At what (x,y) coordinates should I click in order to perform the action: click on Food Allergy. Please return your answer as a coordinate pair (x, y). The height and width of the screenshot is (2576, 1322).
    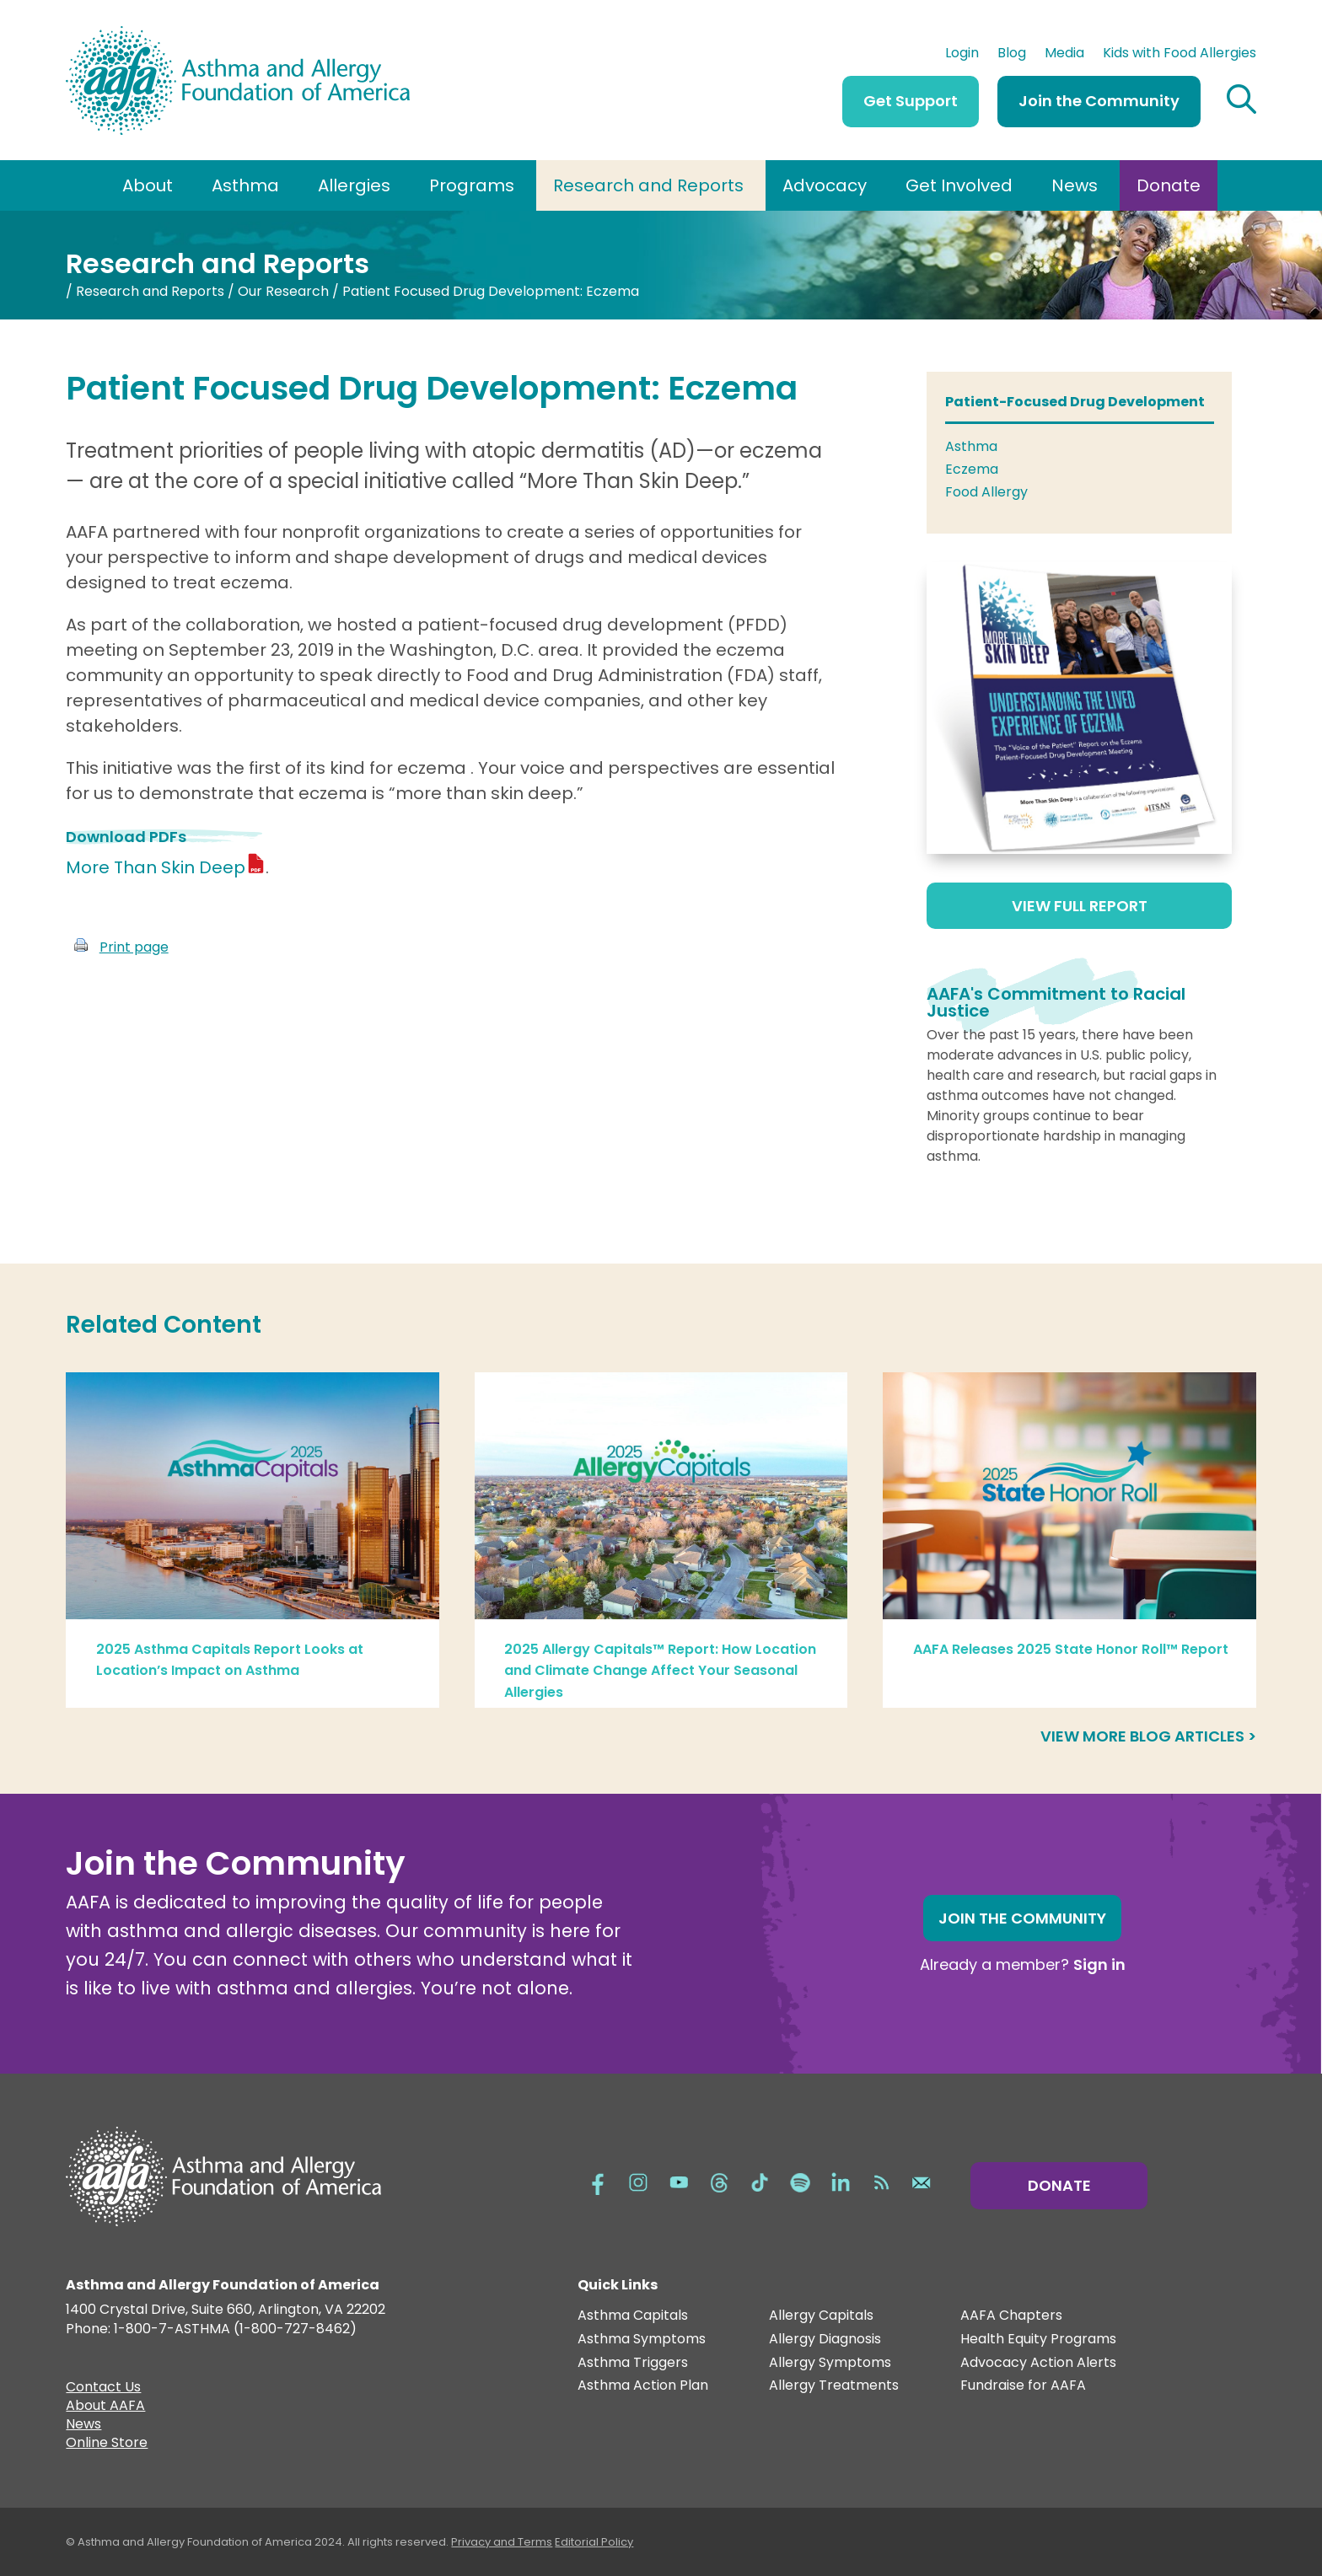
    Looking at the image, I should click on (986, 492).